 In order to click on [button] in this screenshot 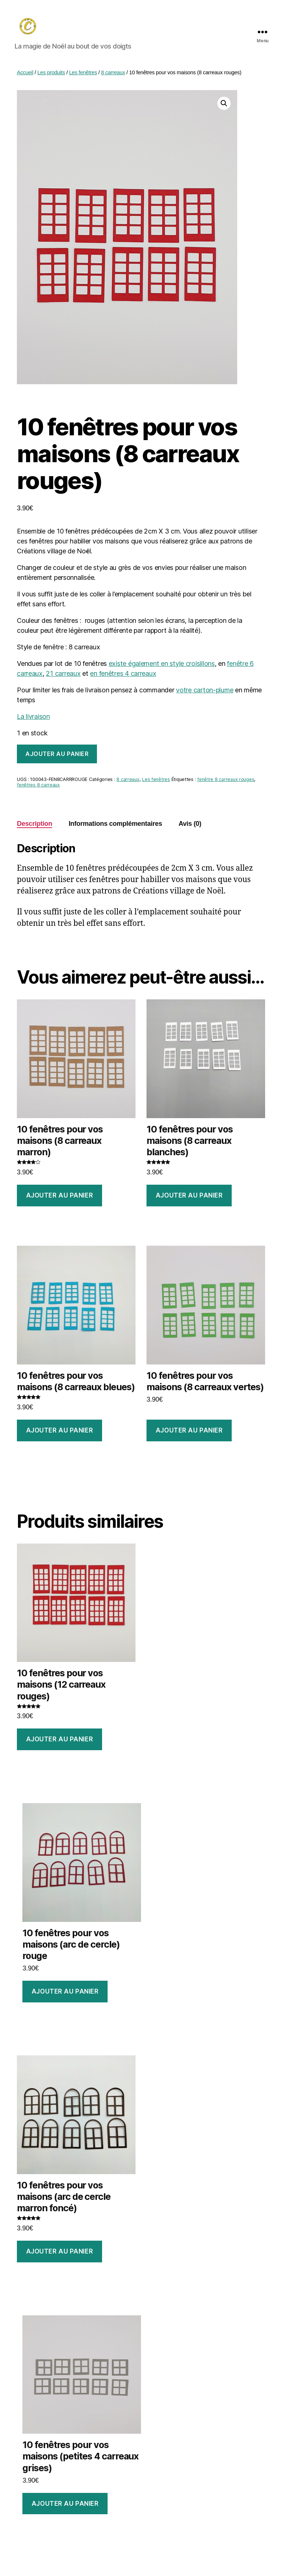, I will do `click(224, 106)`.